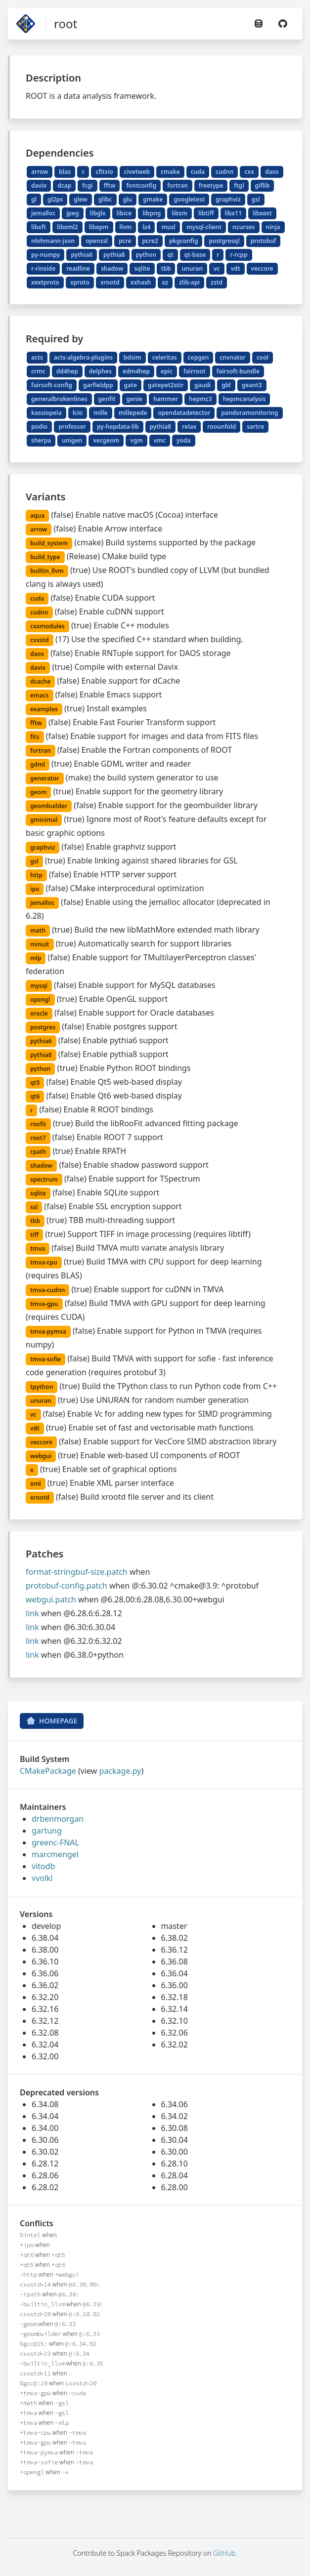  I want to click on geom, so click(38, 792).